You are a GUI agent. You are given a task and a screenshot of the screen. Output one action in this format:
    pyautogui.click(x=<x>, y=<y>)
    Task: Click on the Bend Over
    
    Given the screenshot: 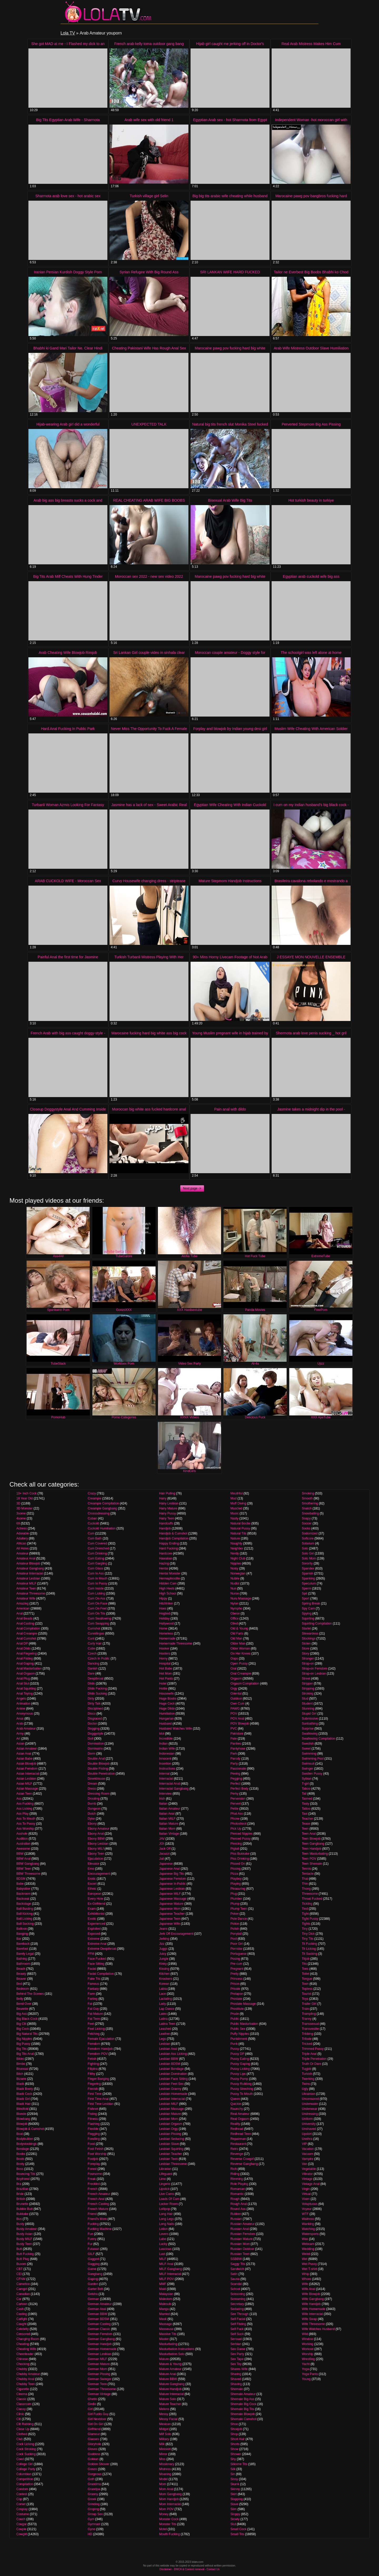 What is the action you would take?
    pyautogui.click(x=23, y=2004)
    